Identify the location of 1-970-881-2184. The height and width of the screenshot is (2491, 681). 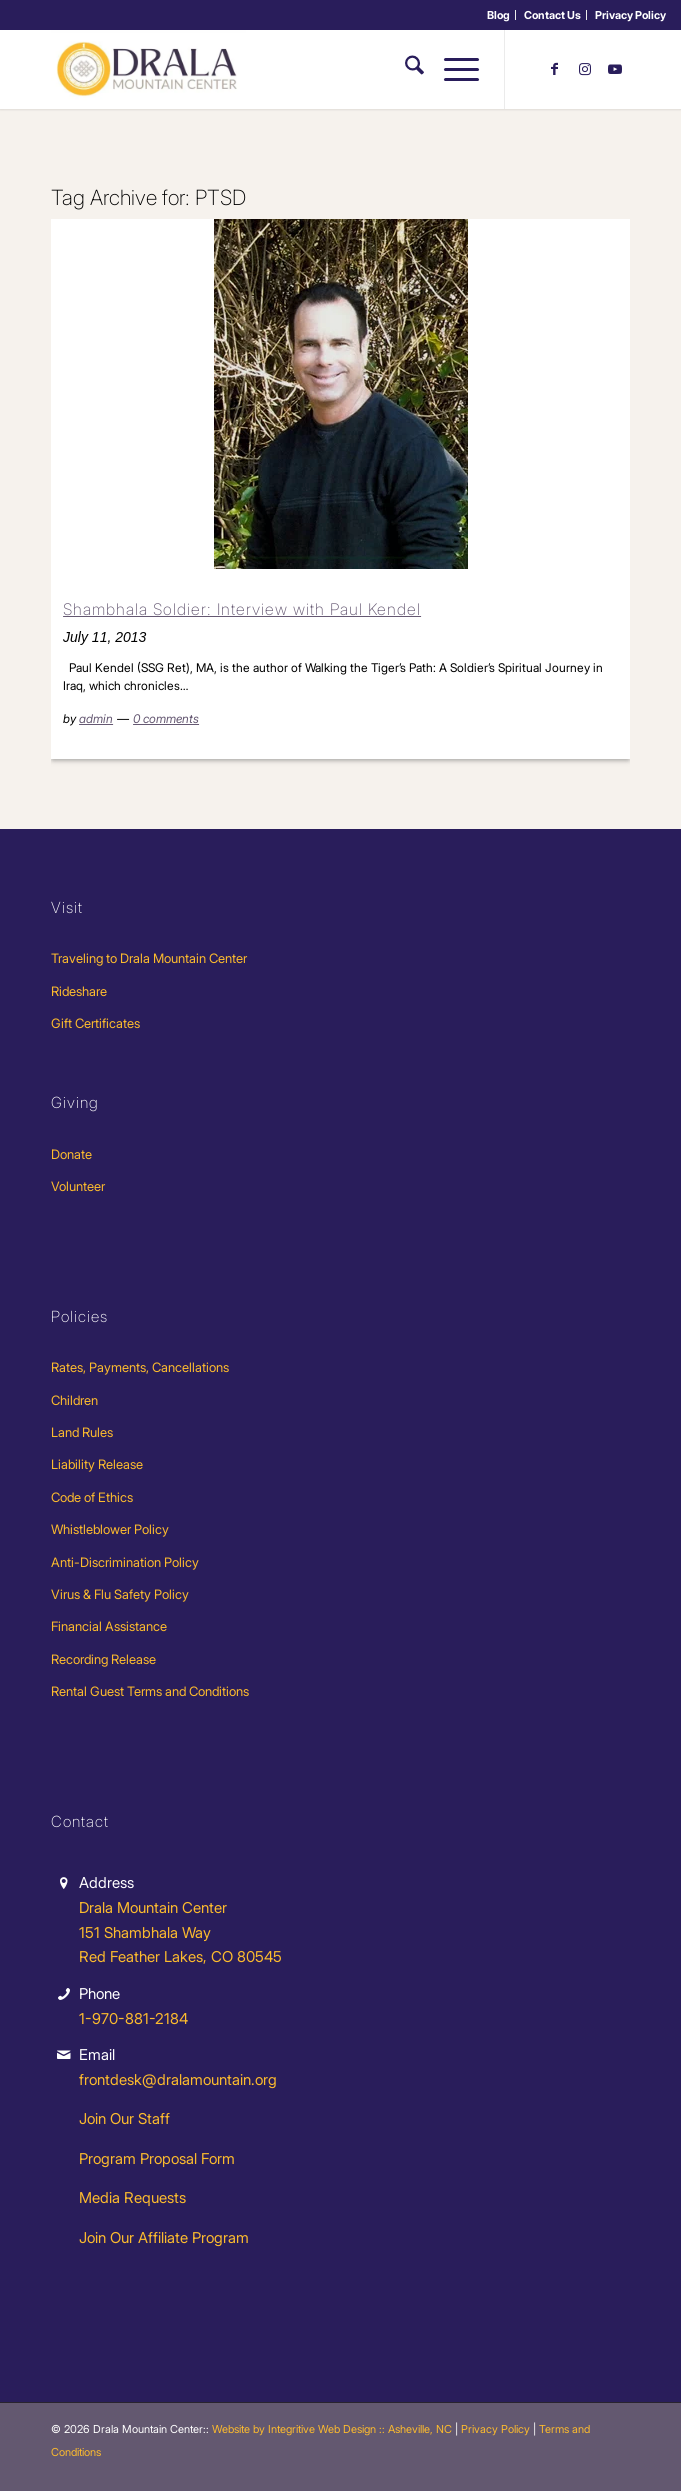
(133, 2018).